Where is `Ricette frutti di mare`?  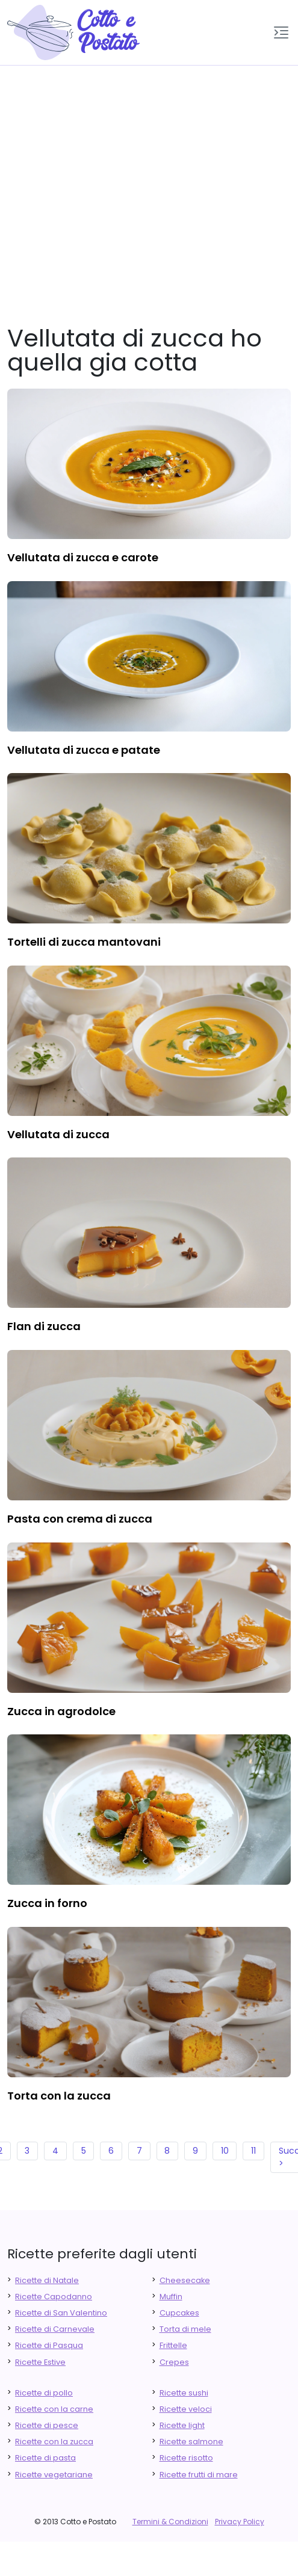
Ricette frutti di mare is located at coordinates (199, 2475).